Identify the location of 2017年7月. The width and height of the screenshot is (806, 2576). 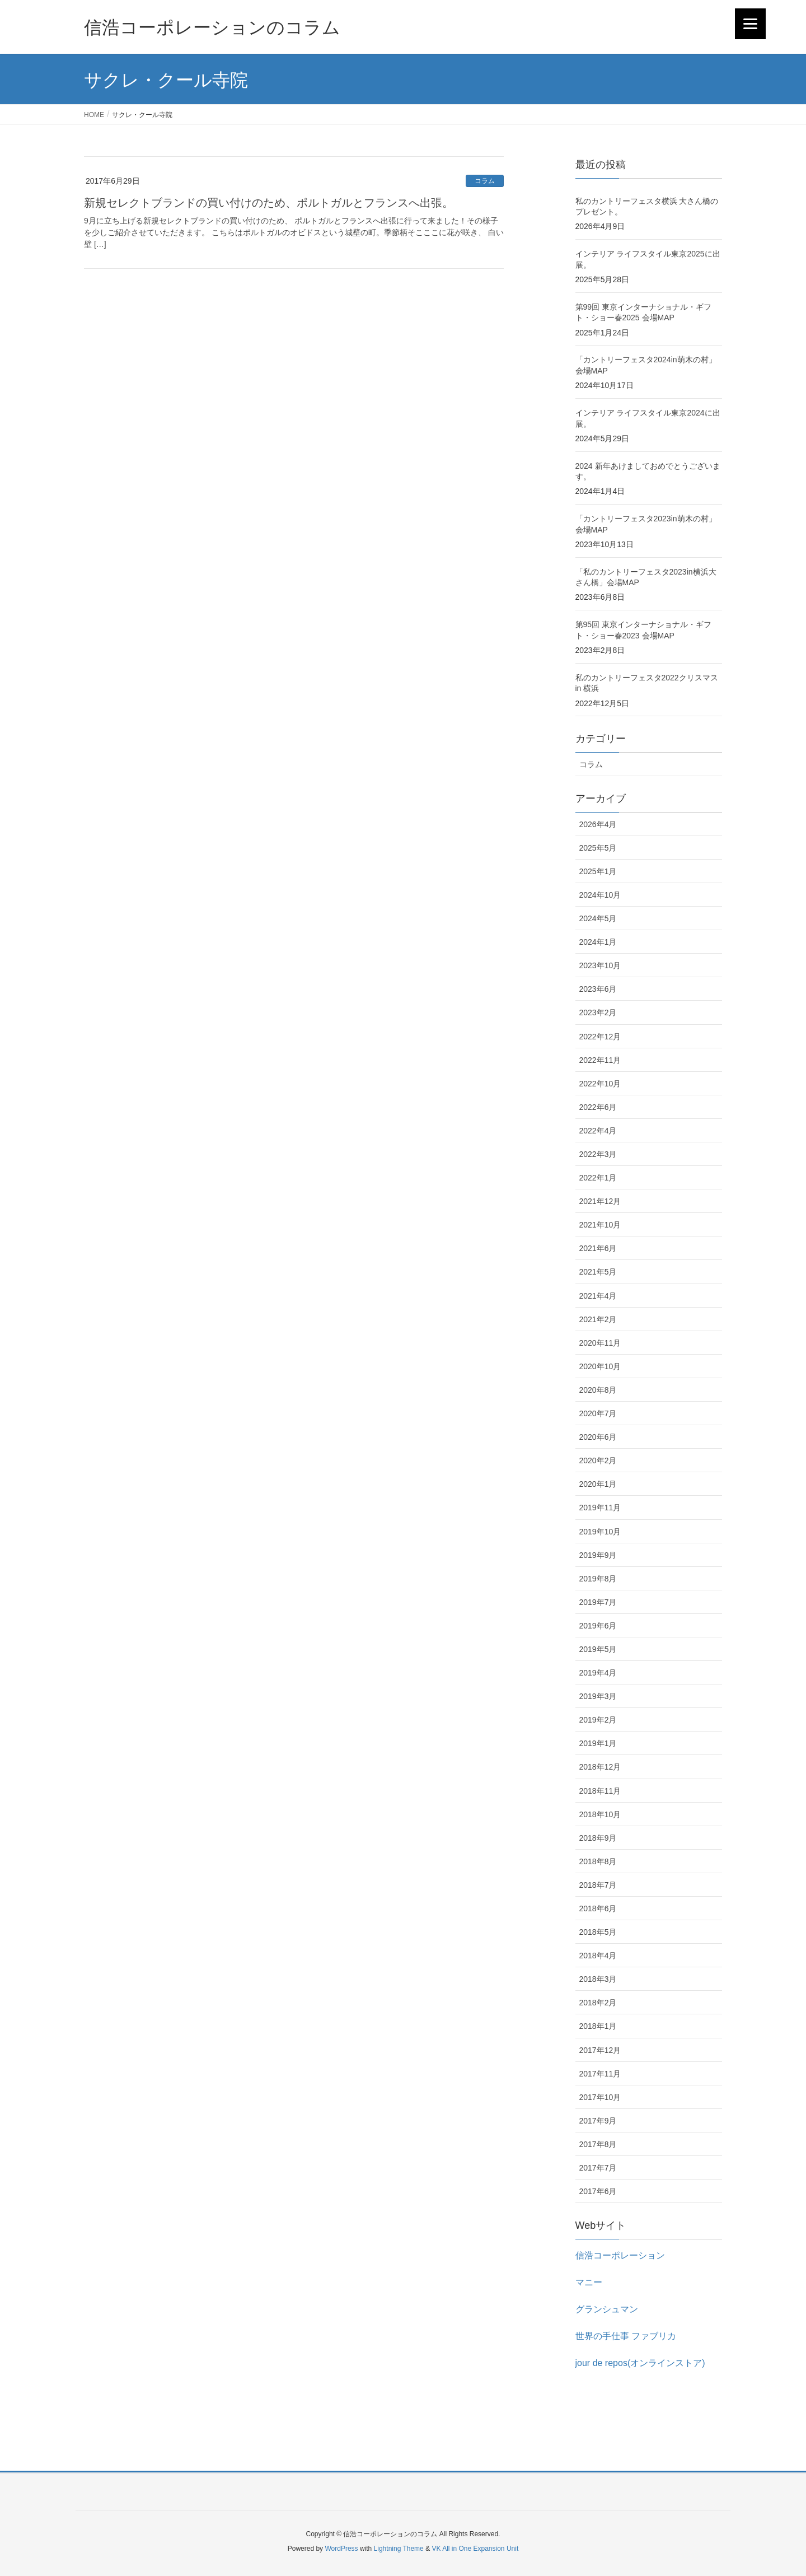
(598, 2167).